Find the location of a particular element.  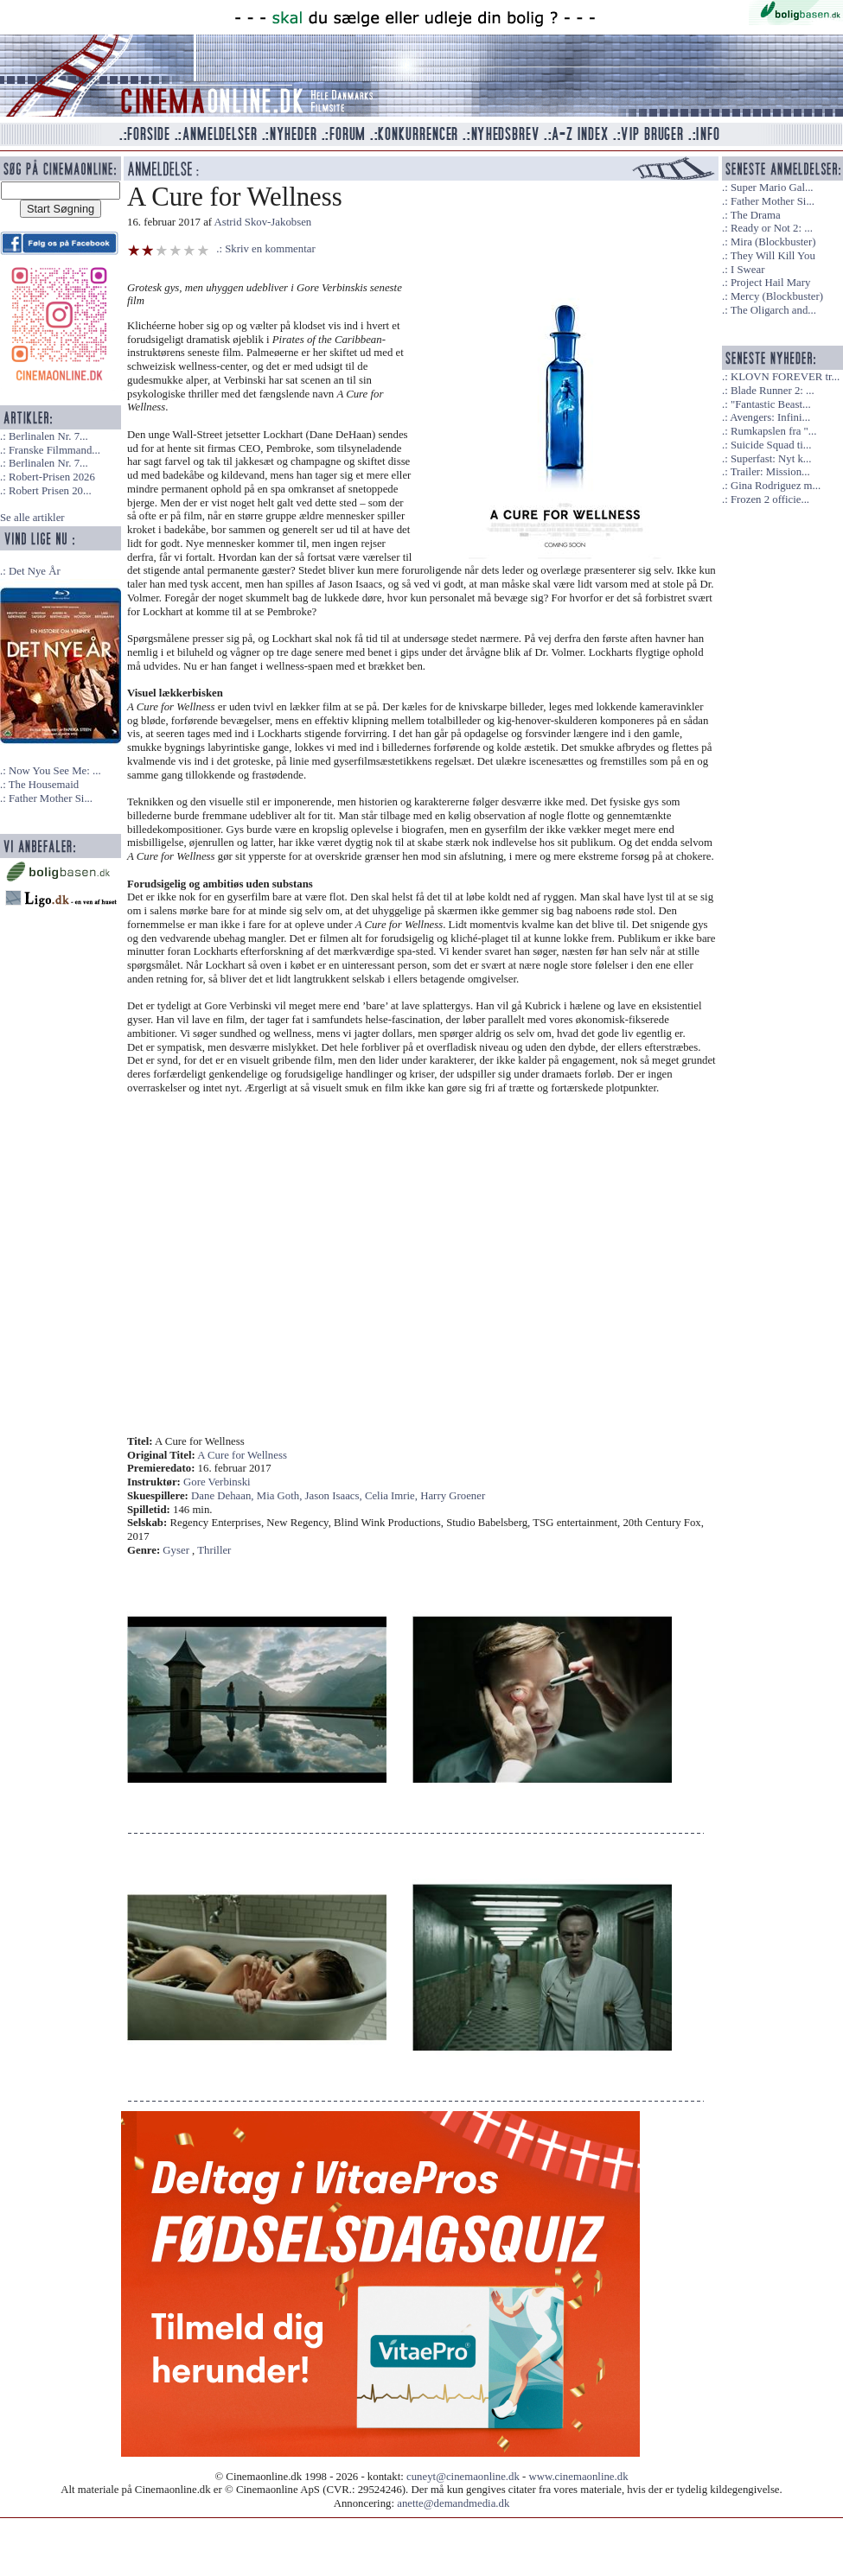

Gyser is located at coordinates (176, 1550).